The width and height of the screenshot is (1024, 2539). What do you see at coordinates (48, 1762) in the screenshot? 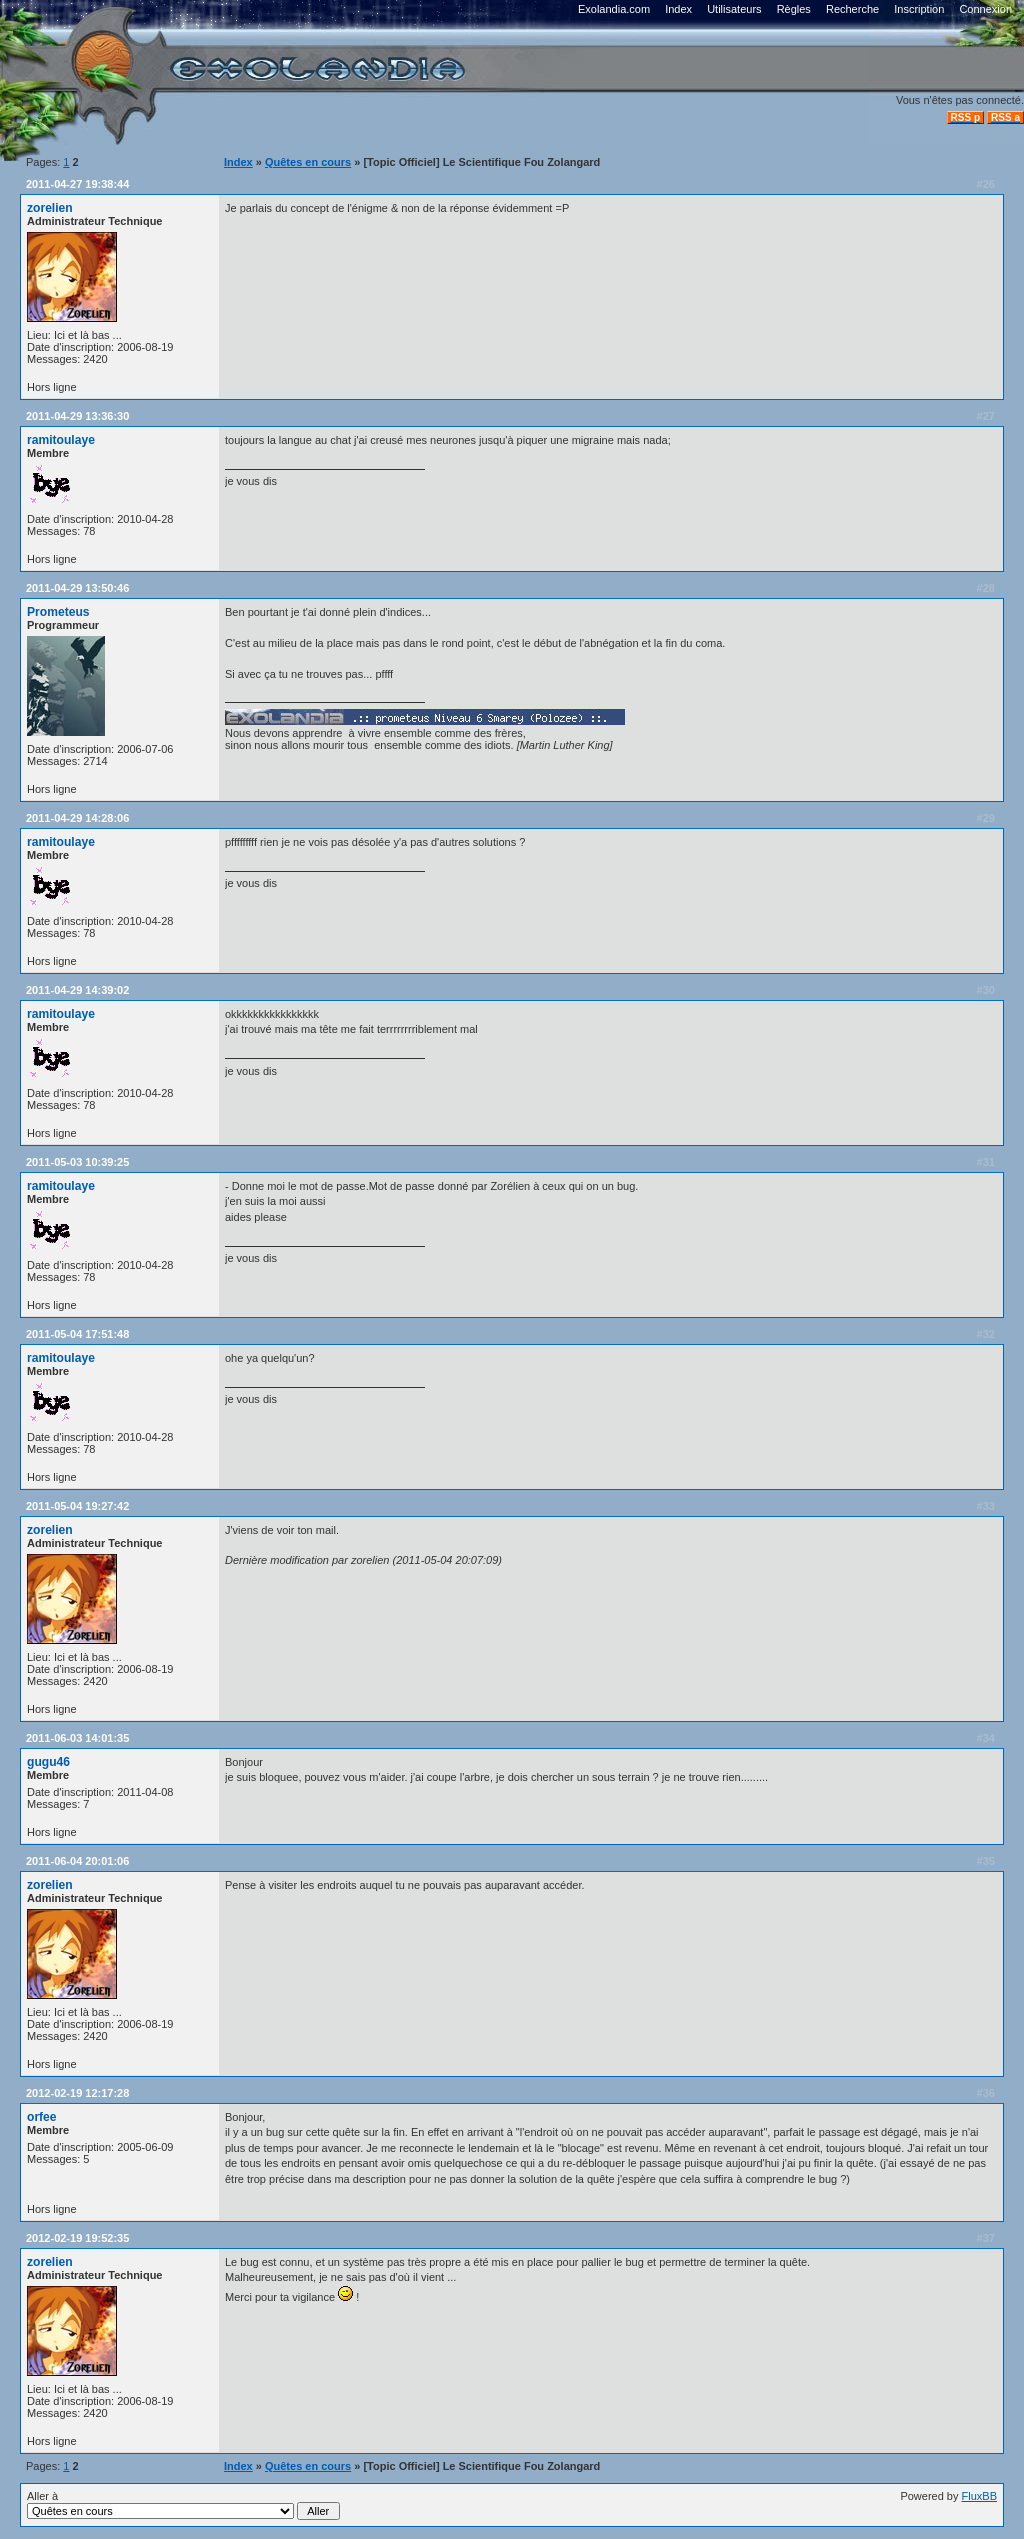
I see `gugu46` at bounding box center [48, 1762].